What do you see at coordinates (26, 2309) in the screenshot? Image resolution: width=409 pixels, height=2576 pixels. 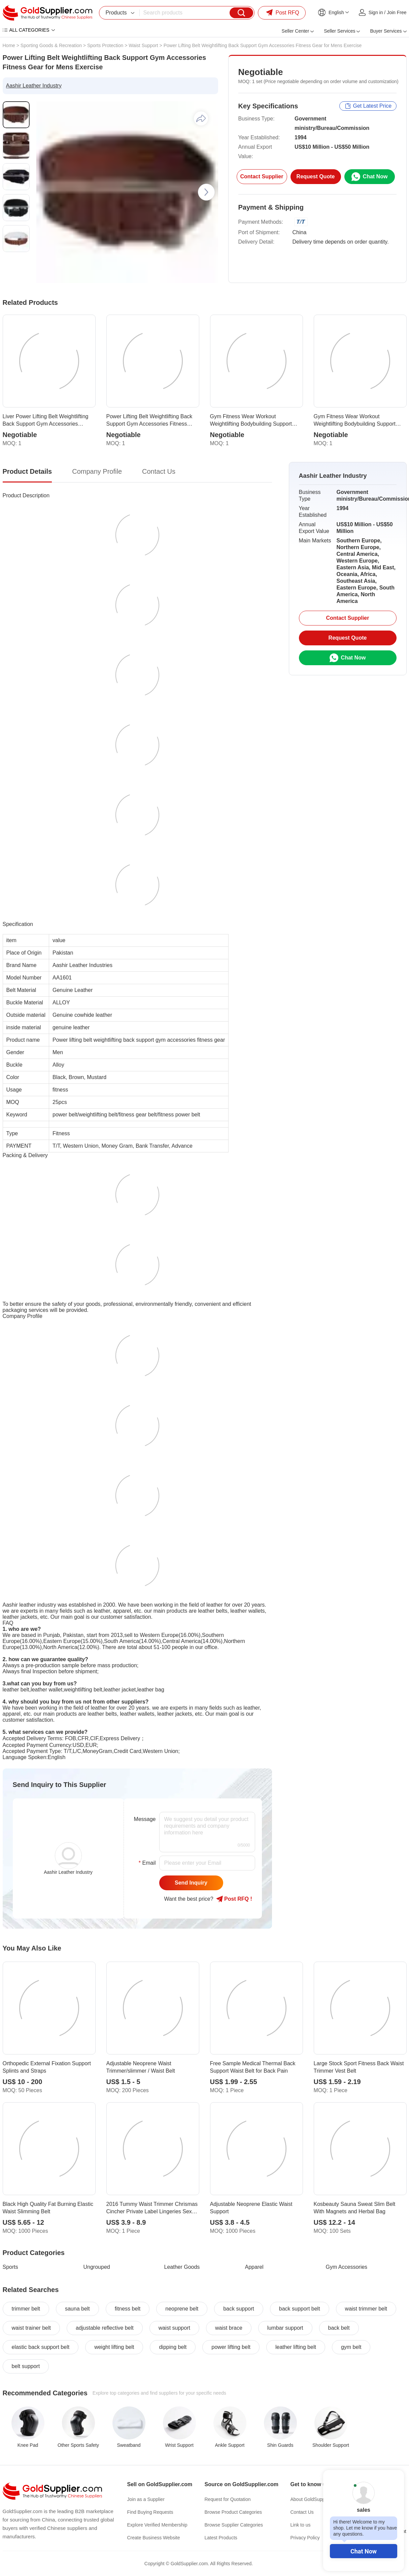 I see `trimmer belt` at bounding box center [26, 2309].